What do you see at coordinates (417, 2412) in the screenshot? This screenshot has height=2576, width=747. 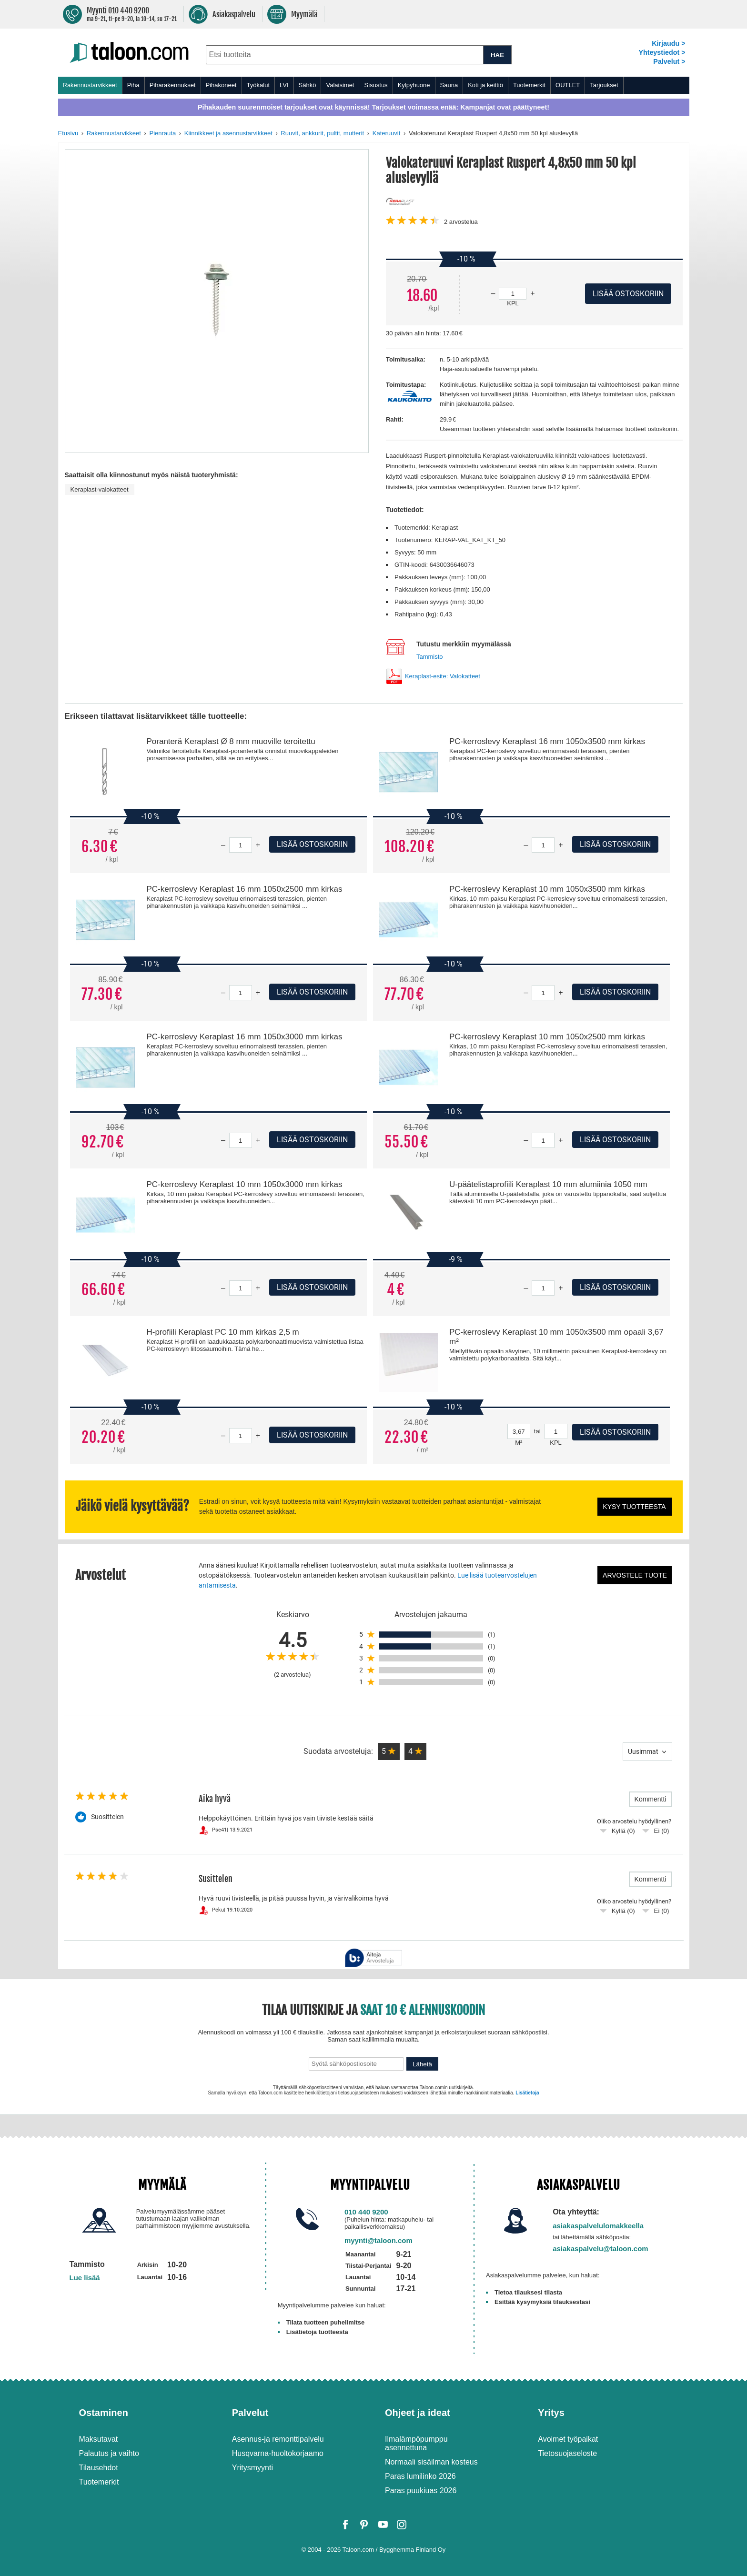 I see `Ohjeet ja ideat` at bounding box center [417, 2412].